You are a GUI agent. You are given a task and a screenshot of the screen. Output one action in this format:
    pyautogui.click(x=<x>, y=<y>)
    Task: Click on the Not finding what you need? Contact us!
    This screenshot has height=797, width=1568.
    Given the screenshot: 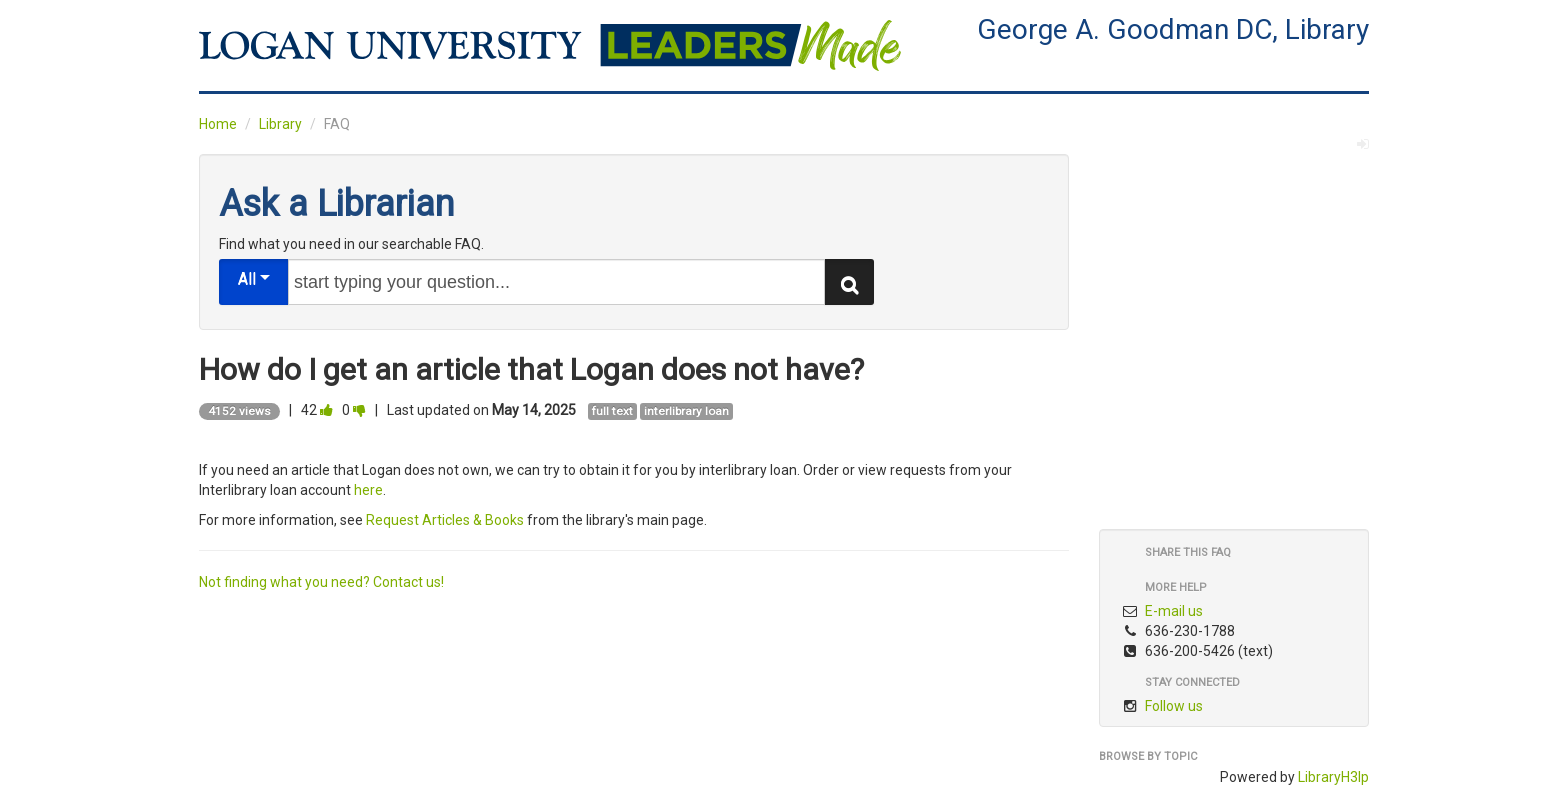 What is the action you would take?
    pyautogui.click(x=321, y=582)
    